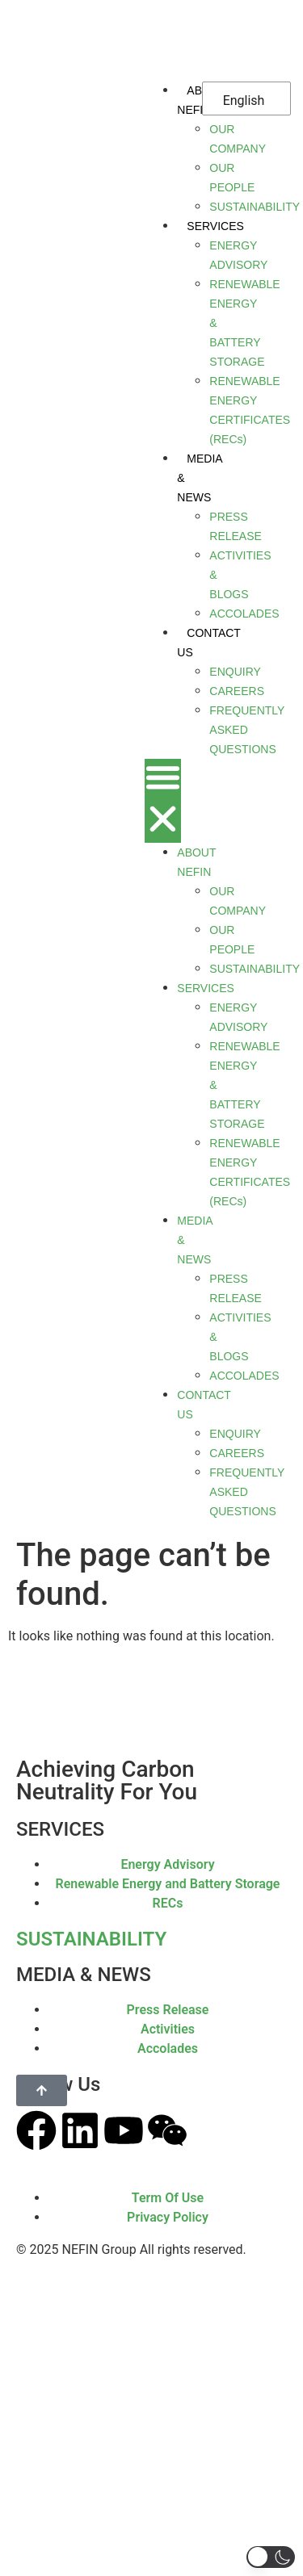 The height and width of the screenshot is (2576, 303). What do you see at coordinates (163, 801) in the screenshot?
I see `[button]` at bounding box center [163, 801].